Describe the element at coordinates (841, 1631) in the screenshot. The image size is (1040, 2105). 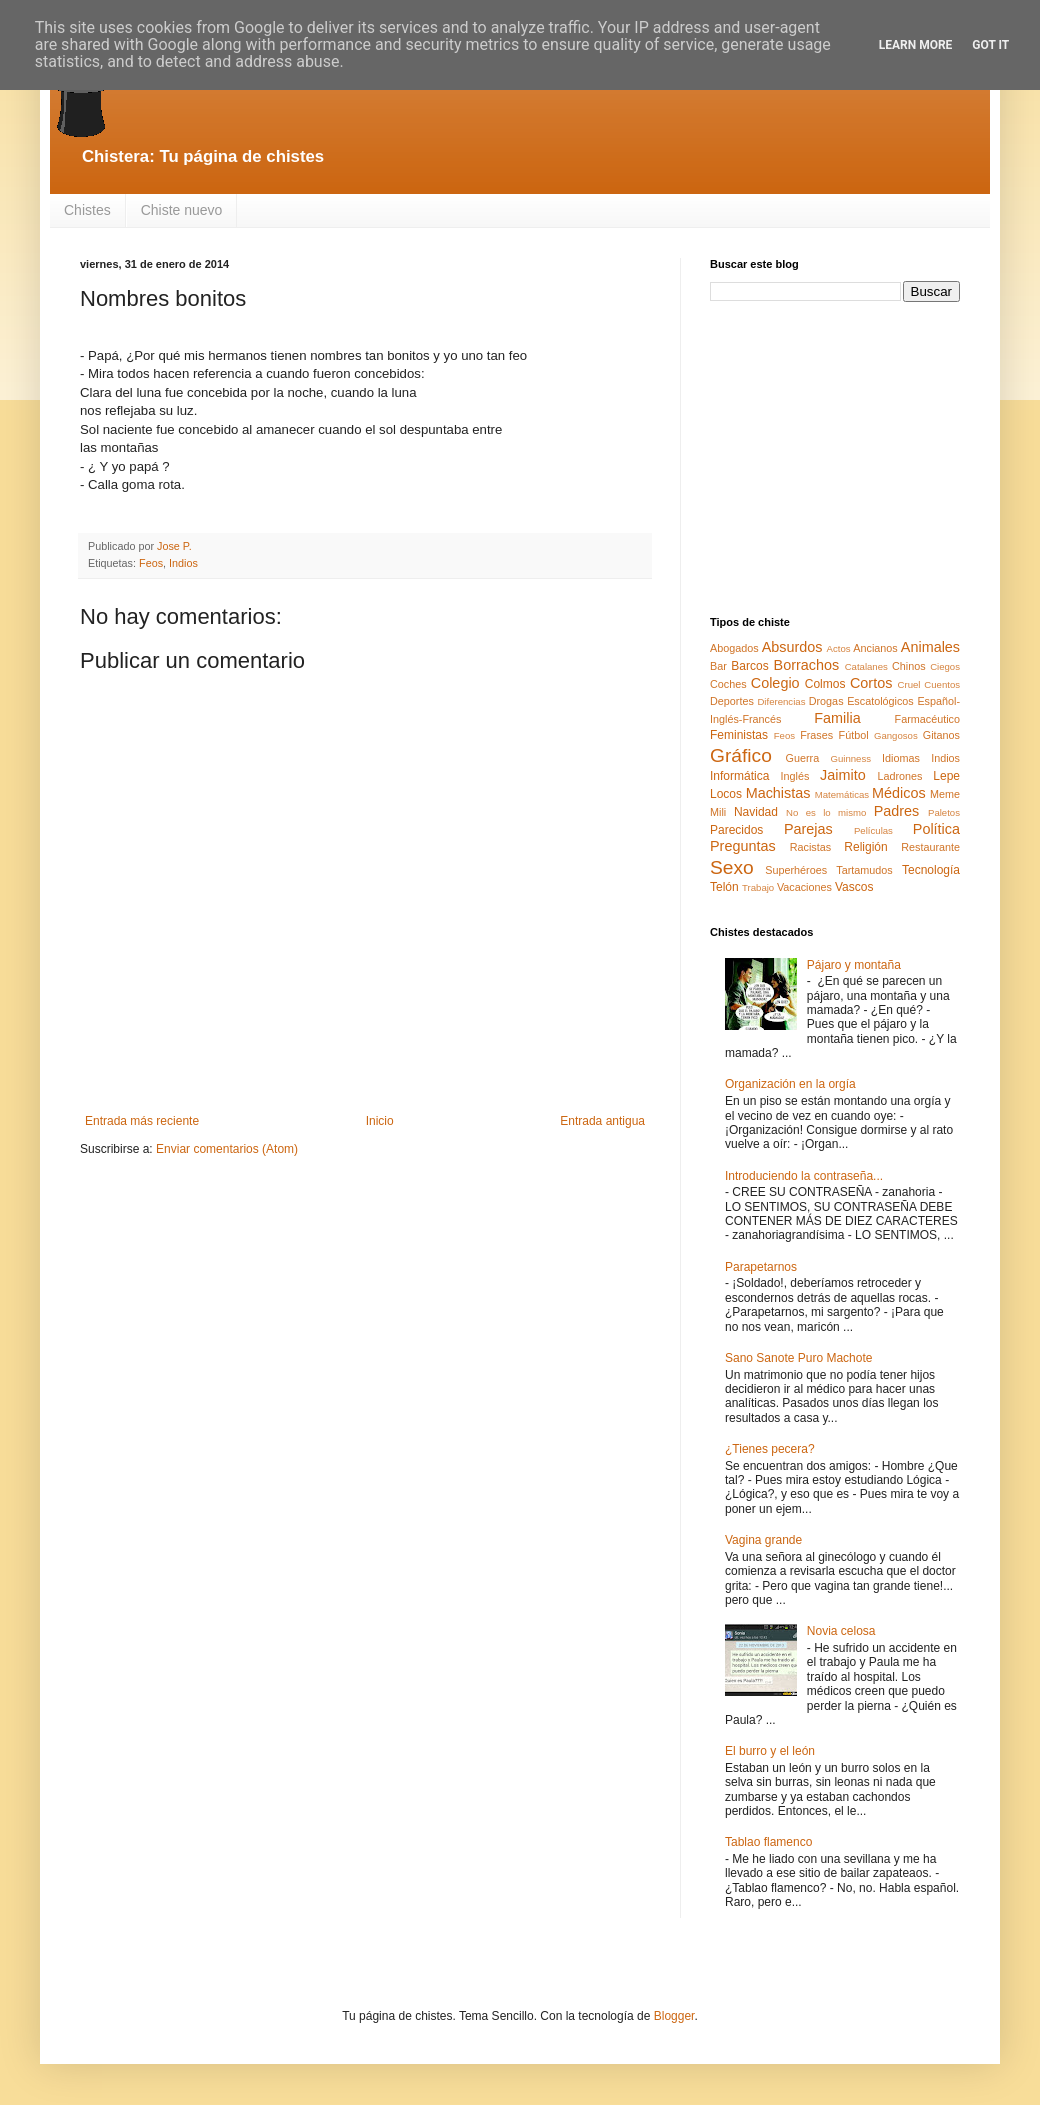
I see `Novia celosa` at that location.